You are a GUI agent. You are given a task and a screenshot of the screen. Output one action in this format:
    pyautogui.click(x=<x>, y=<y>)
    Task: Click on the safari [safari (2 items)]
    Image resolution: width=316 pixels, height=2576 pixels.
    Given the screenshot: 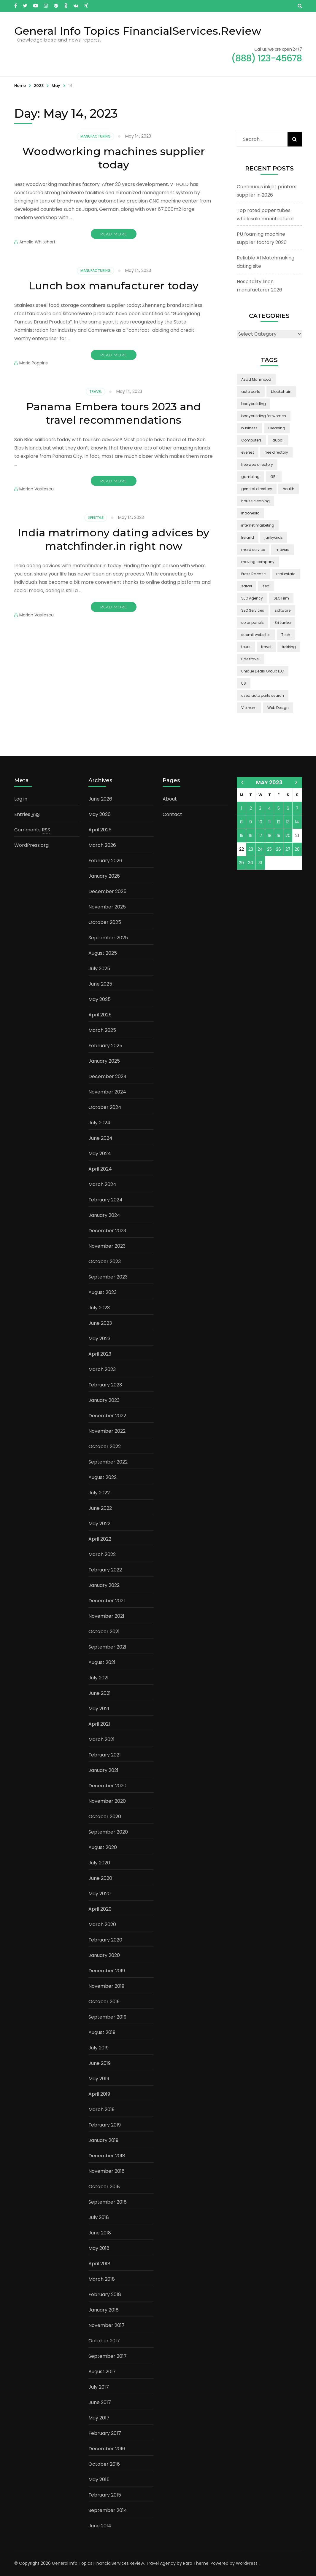 What is the action you would take?
    pyautogui.click(x=246, y=586)
    